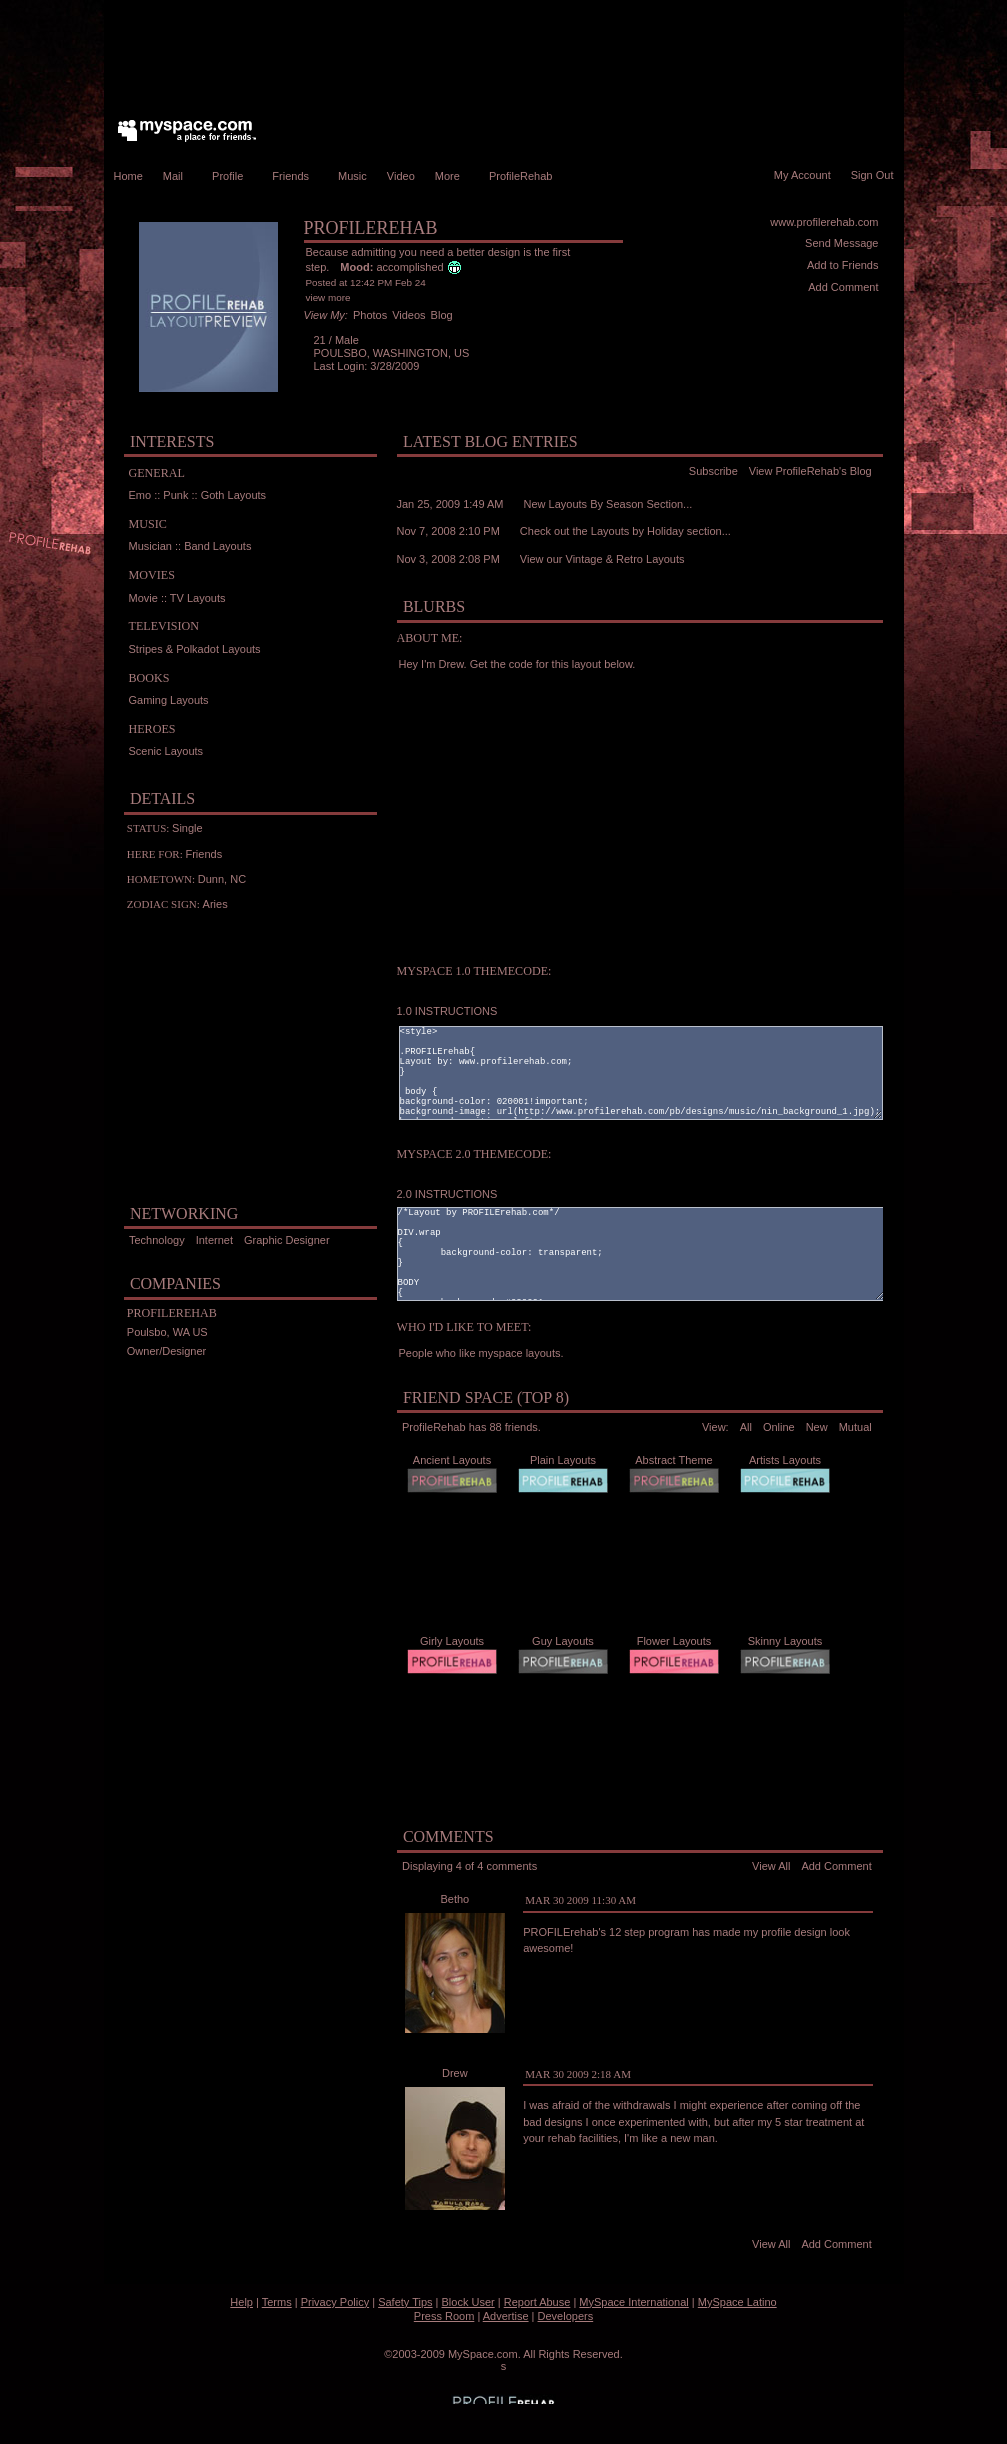 This screenshot has width=1007, height=2444. I want to click on www.profilerehab.com, so click(824, 222).